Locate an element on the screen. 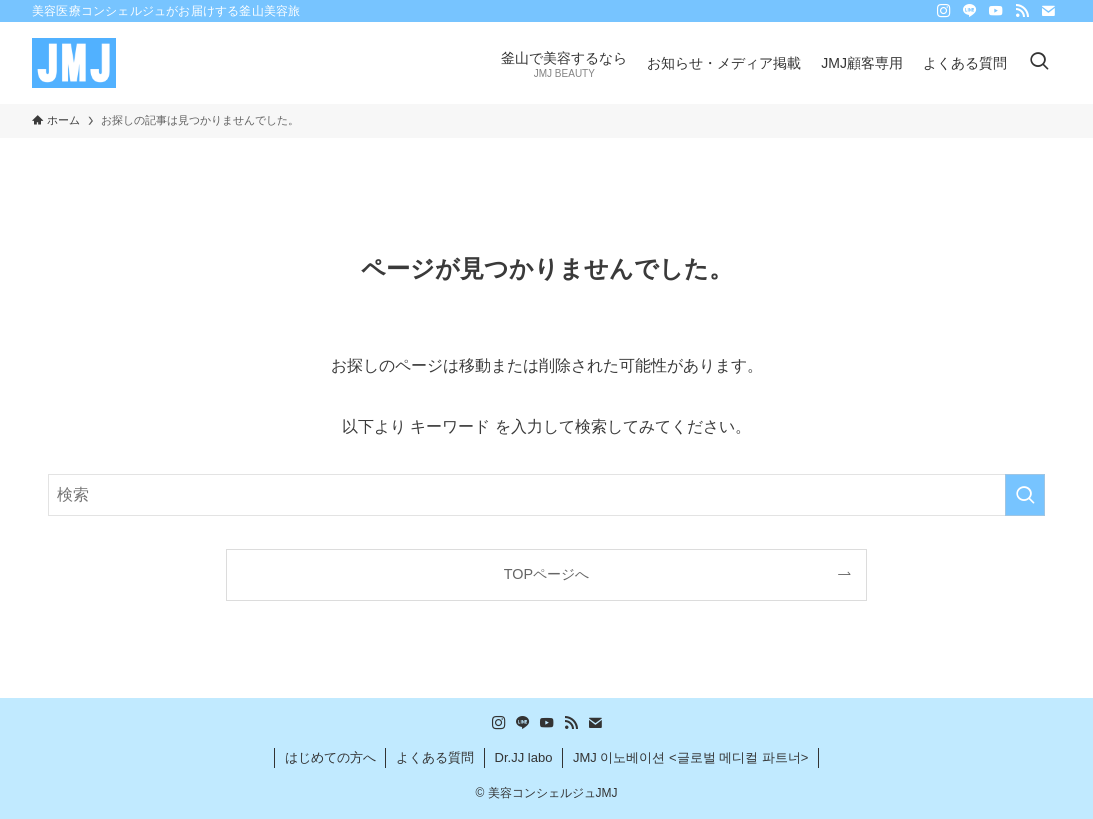 The height and width of the screenshot is (819, 1093). [検索ワード] is located at coordinates (546, 495).